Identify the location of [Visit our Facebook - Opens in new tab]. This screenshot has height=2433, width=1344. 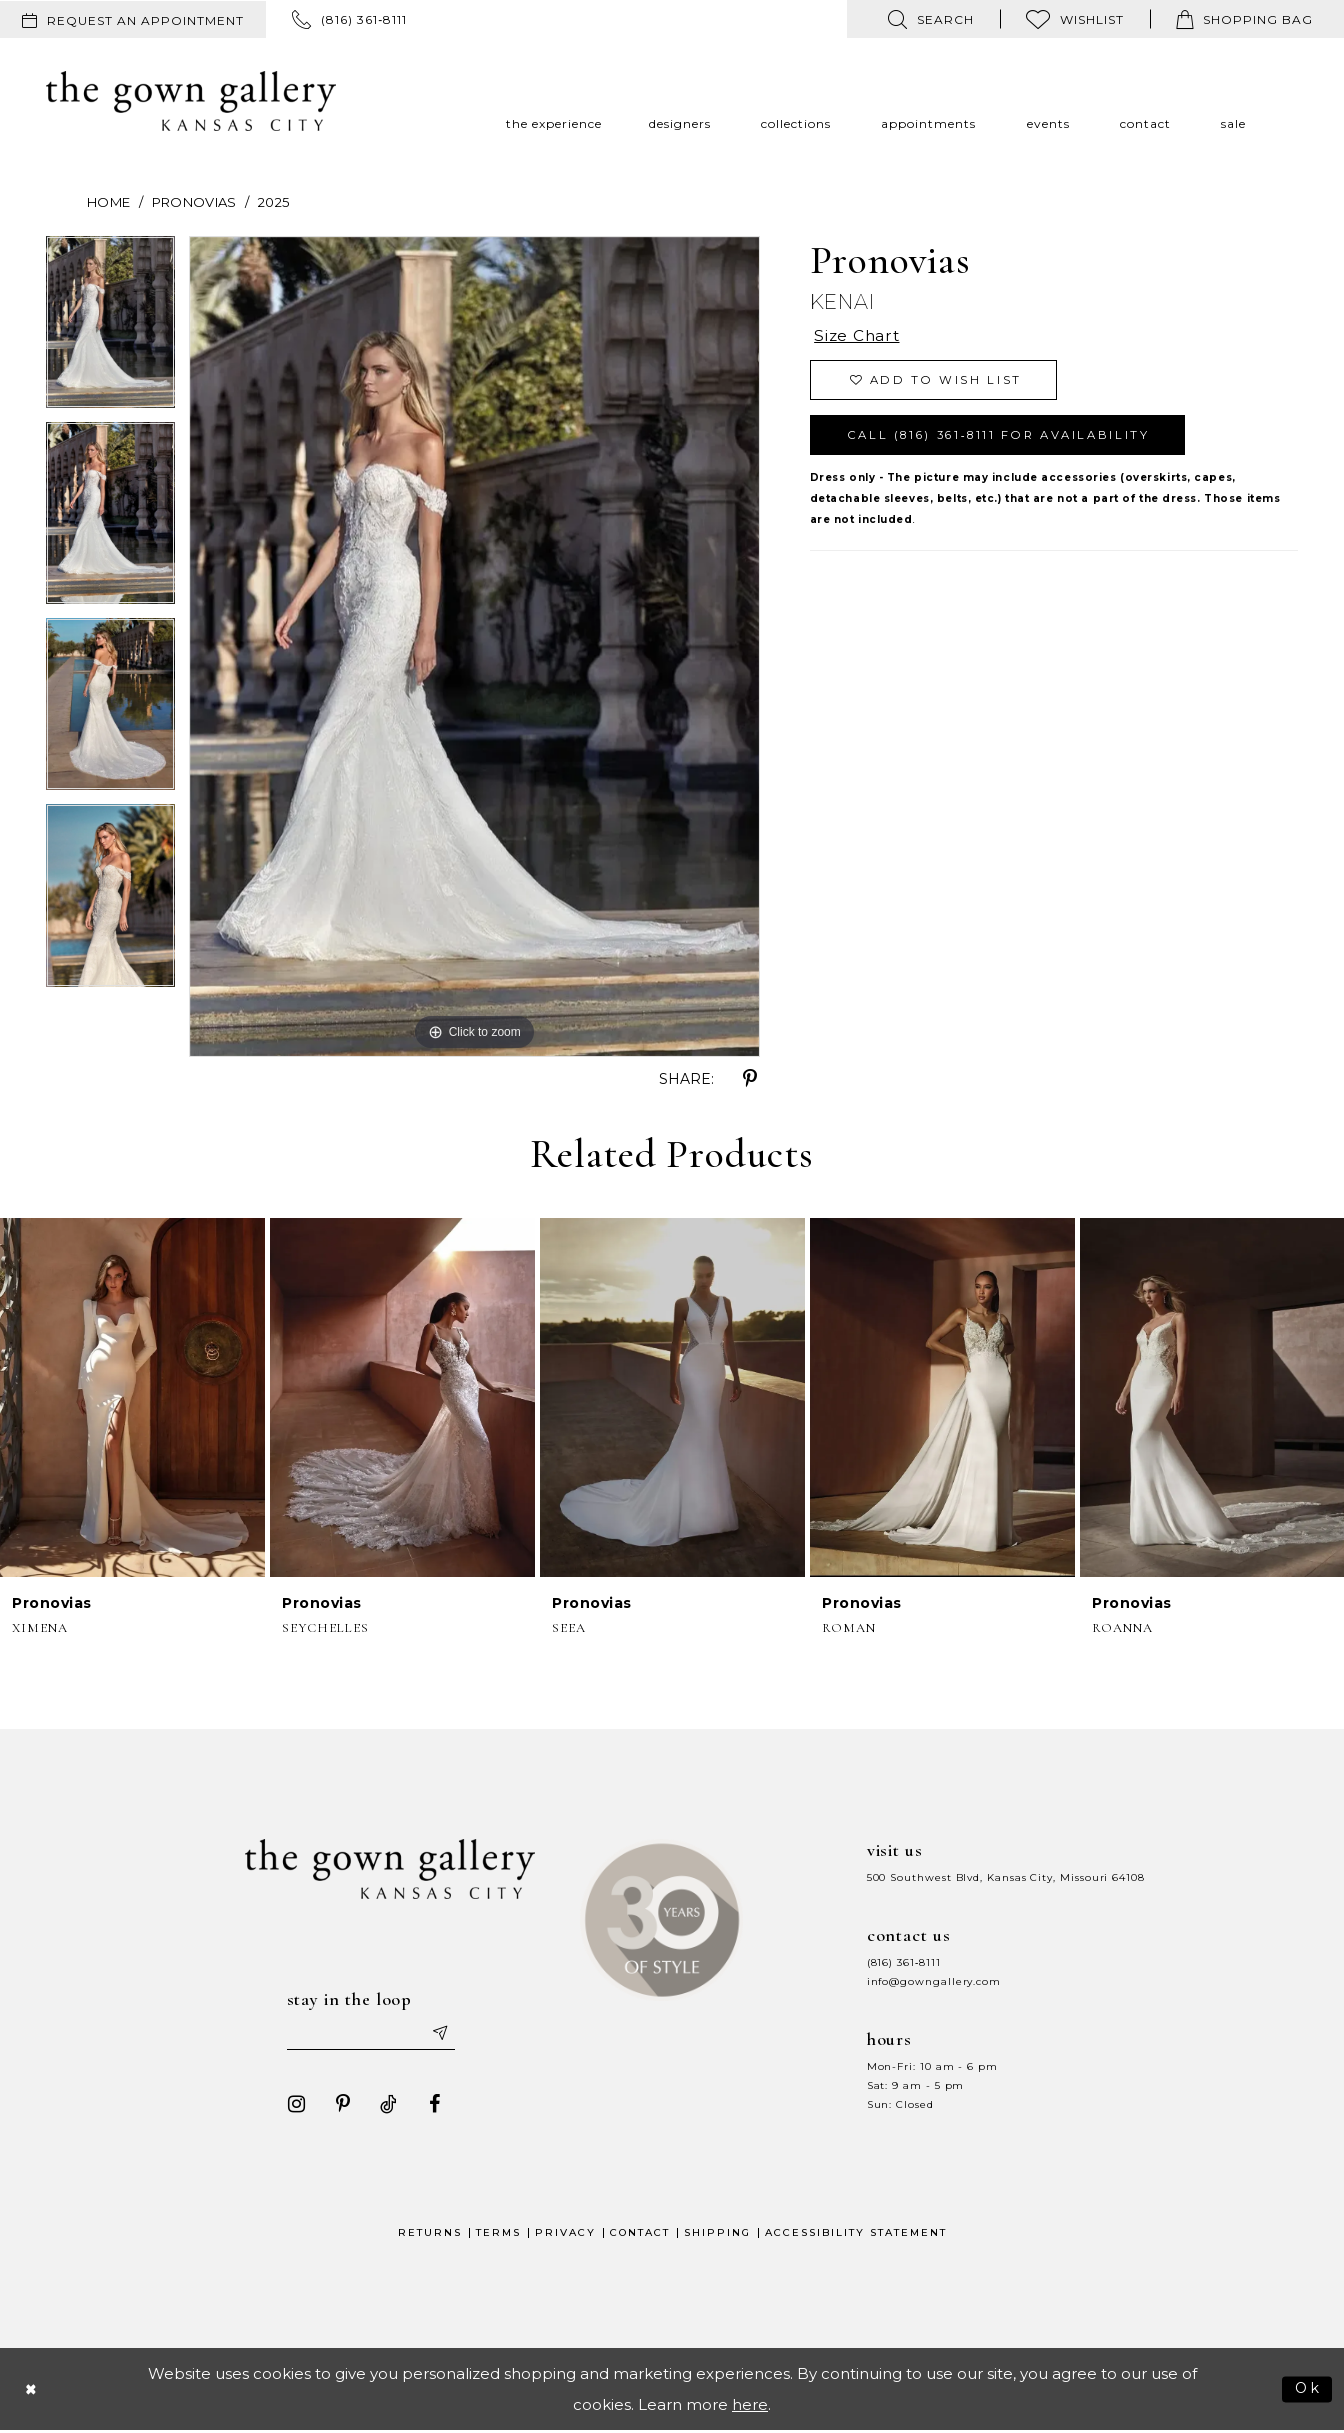
(431, 2106).